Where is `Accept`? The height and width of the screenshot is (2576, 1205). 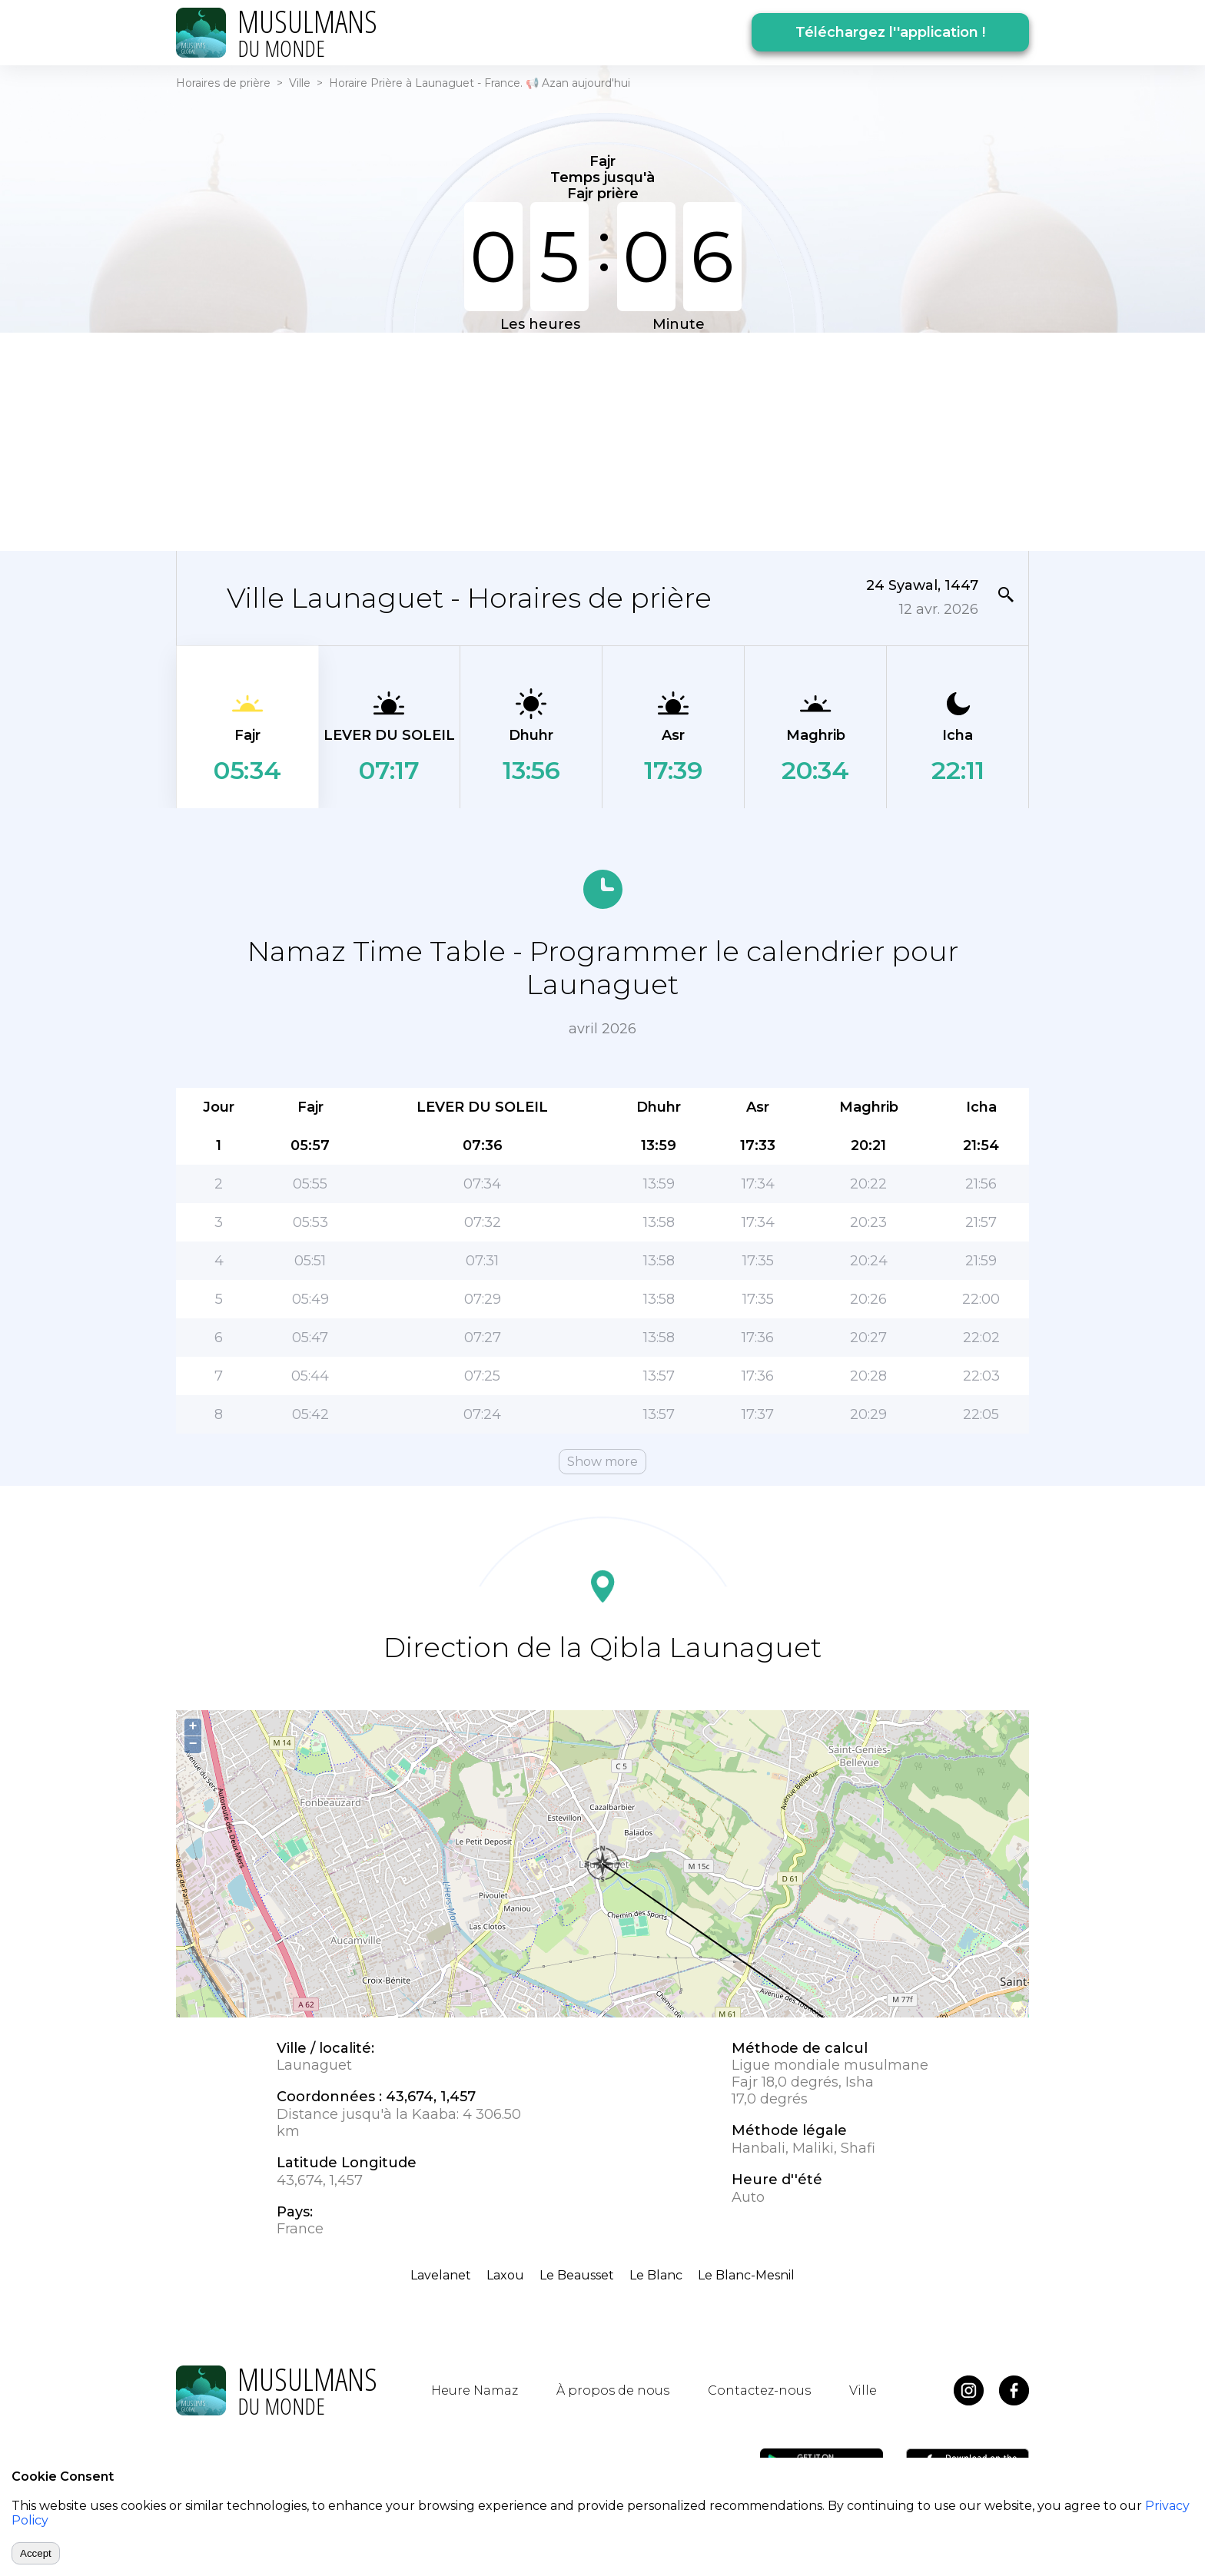 Accept is located at coordinates (35, 2553).